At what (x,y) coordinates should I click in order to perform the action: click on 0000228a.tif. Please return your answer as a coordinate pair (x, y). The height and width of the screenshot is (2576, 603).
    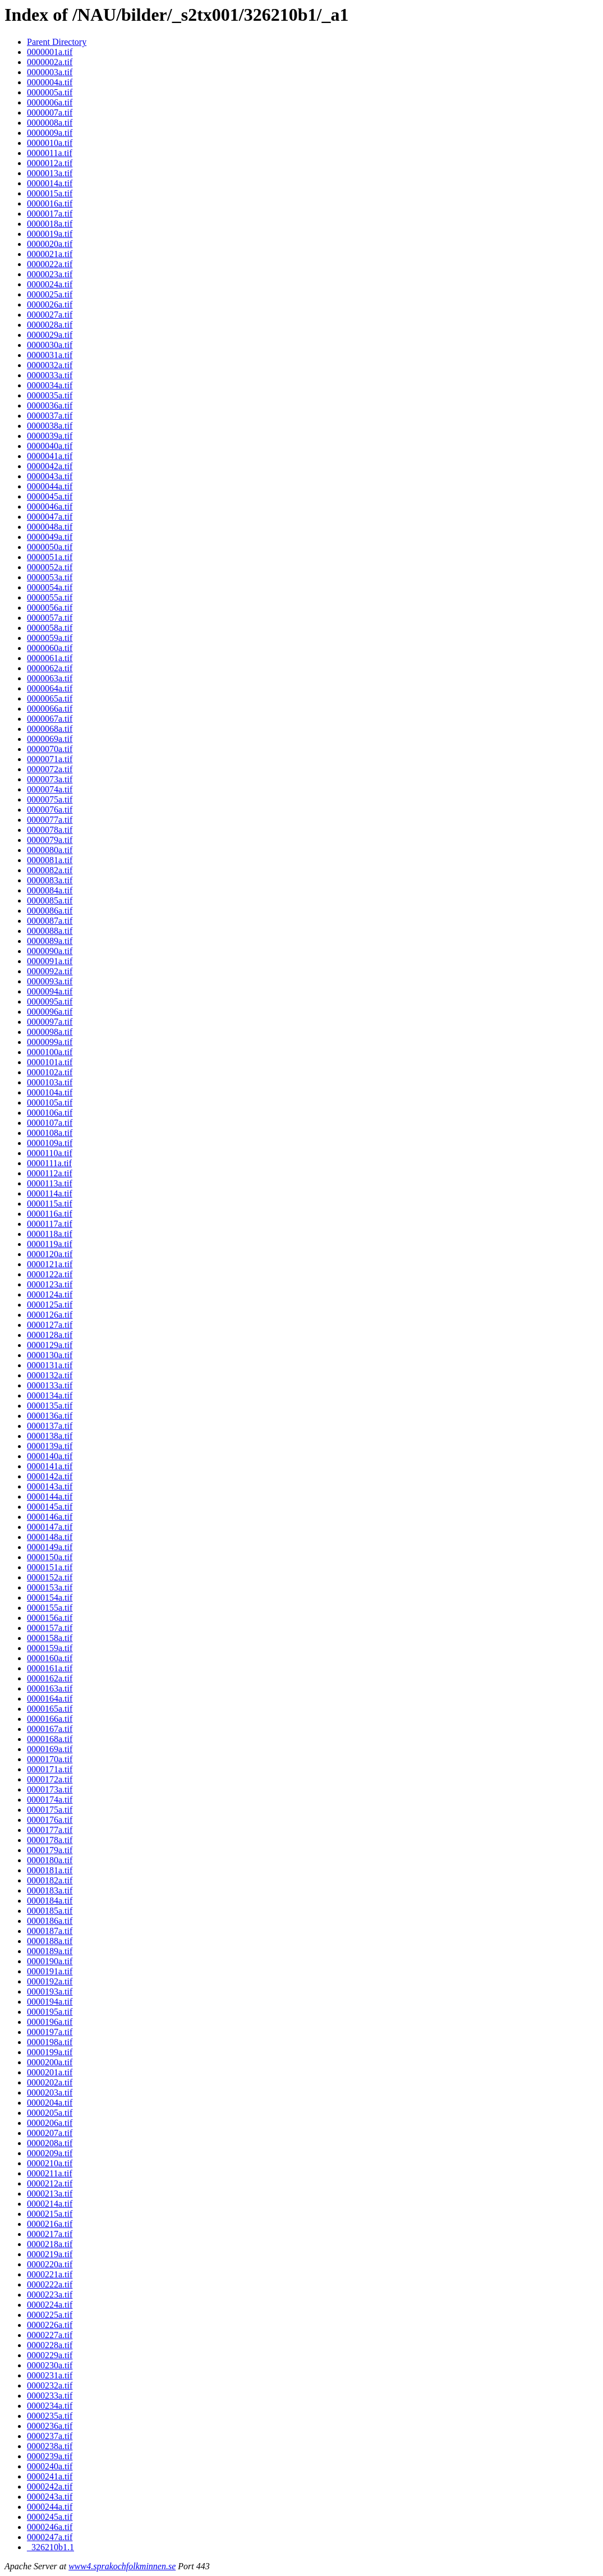
    Looking at the image, I should click on (49, 2345).